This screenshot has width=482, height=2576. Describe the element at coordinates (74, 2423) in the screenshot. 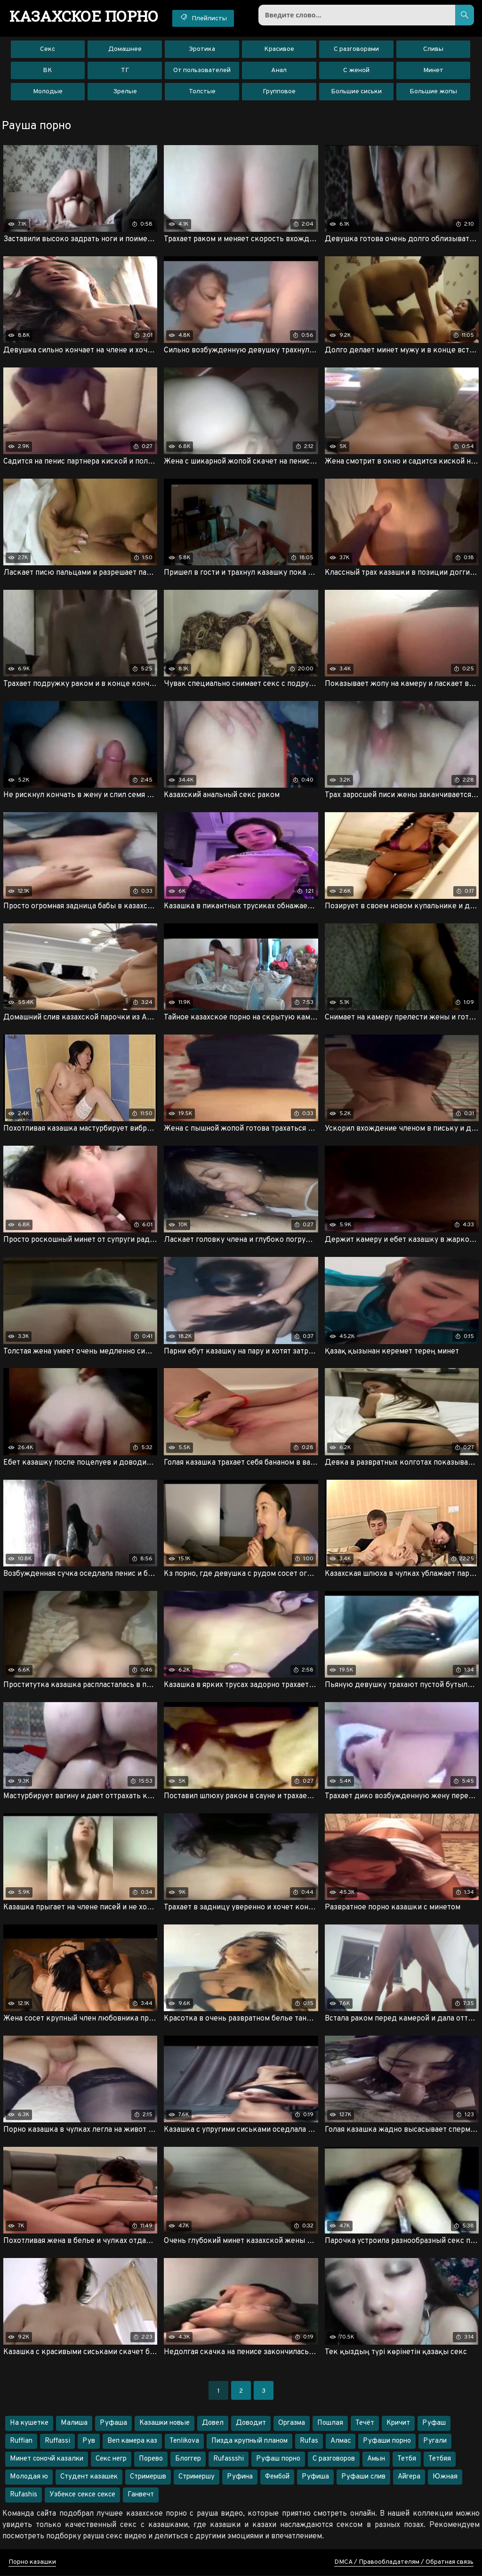

I see `Малиша` at that location.